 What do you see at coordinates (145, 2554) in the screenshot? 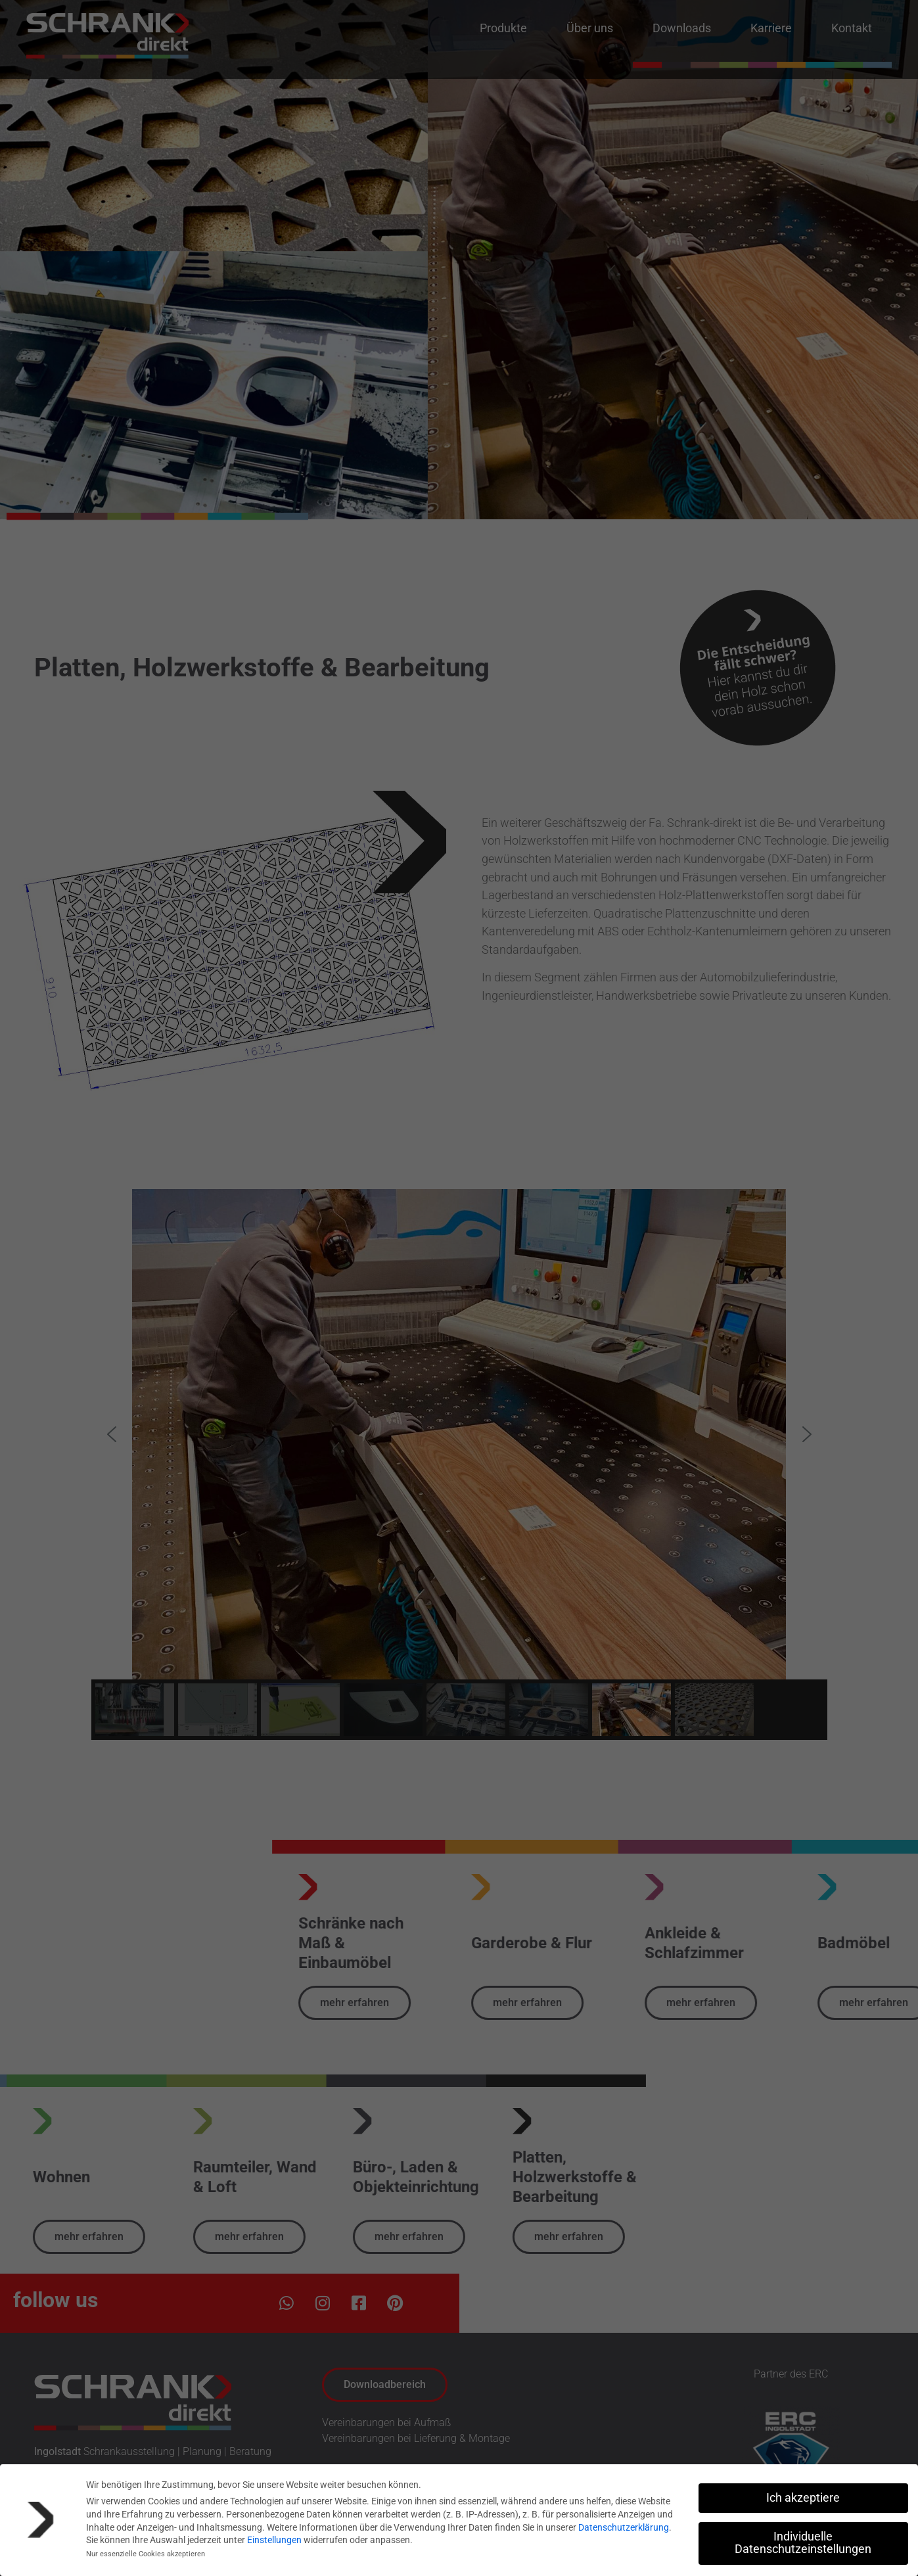
I see `Nur essenzielle Cookies akzeptieren [button]` at bounding box center [145, 2554].